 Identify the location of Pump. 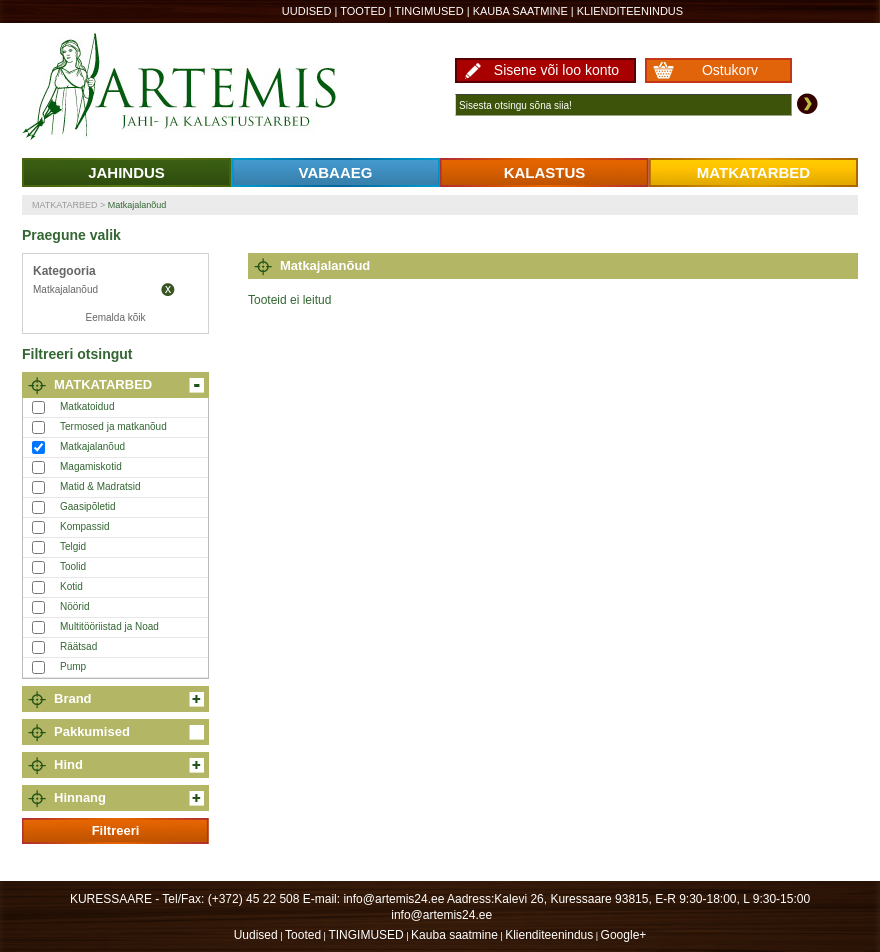
(73, 666).